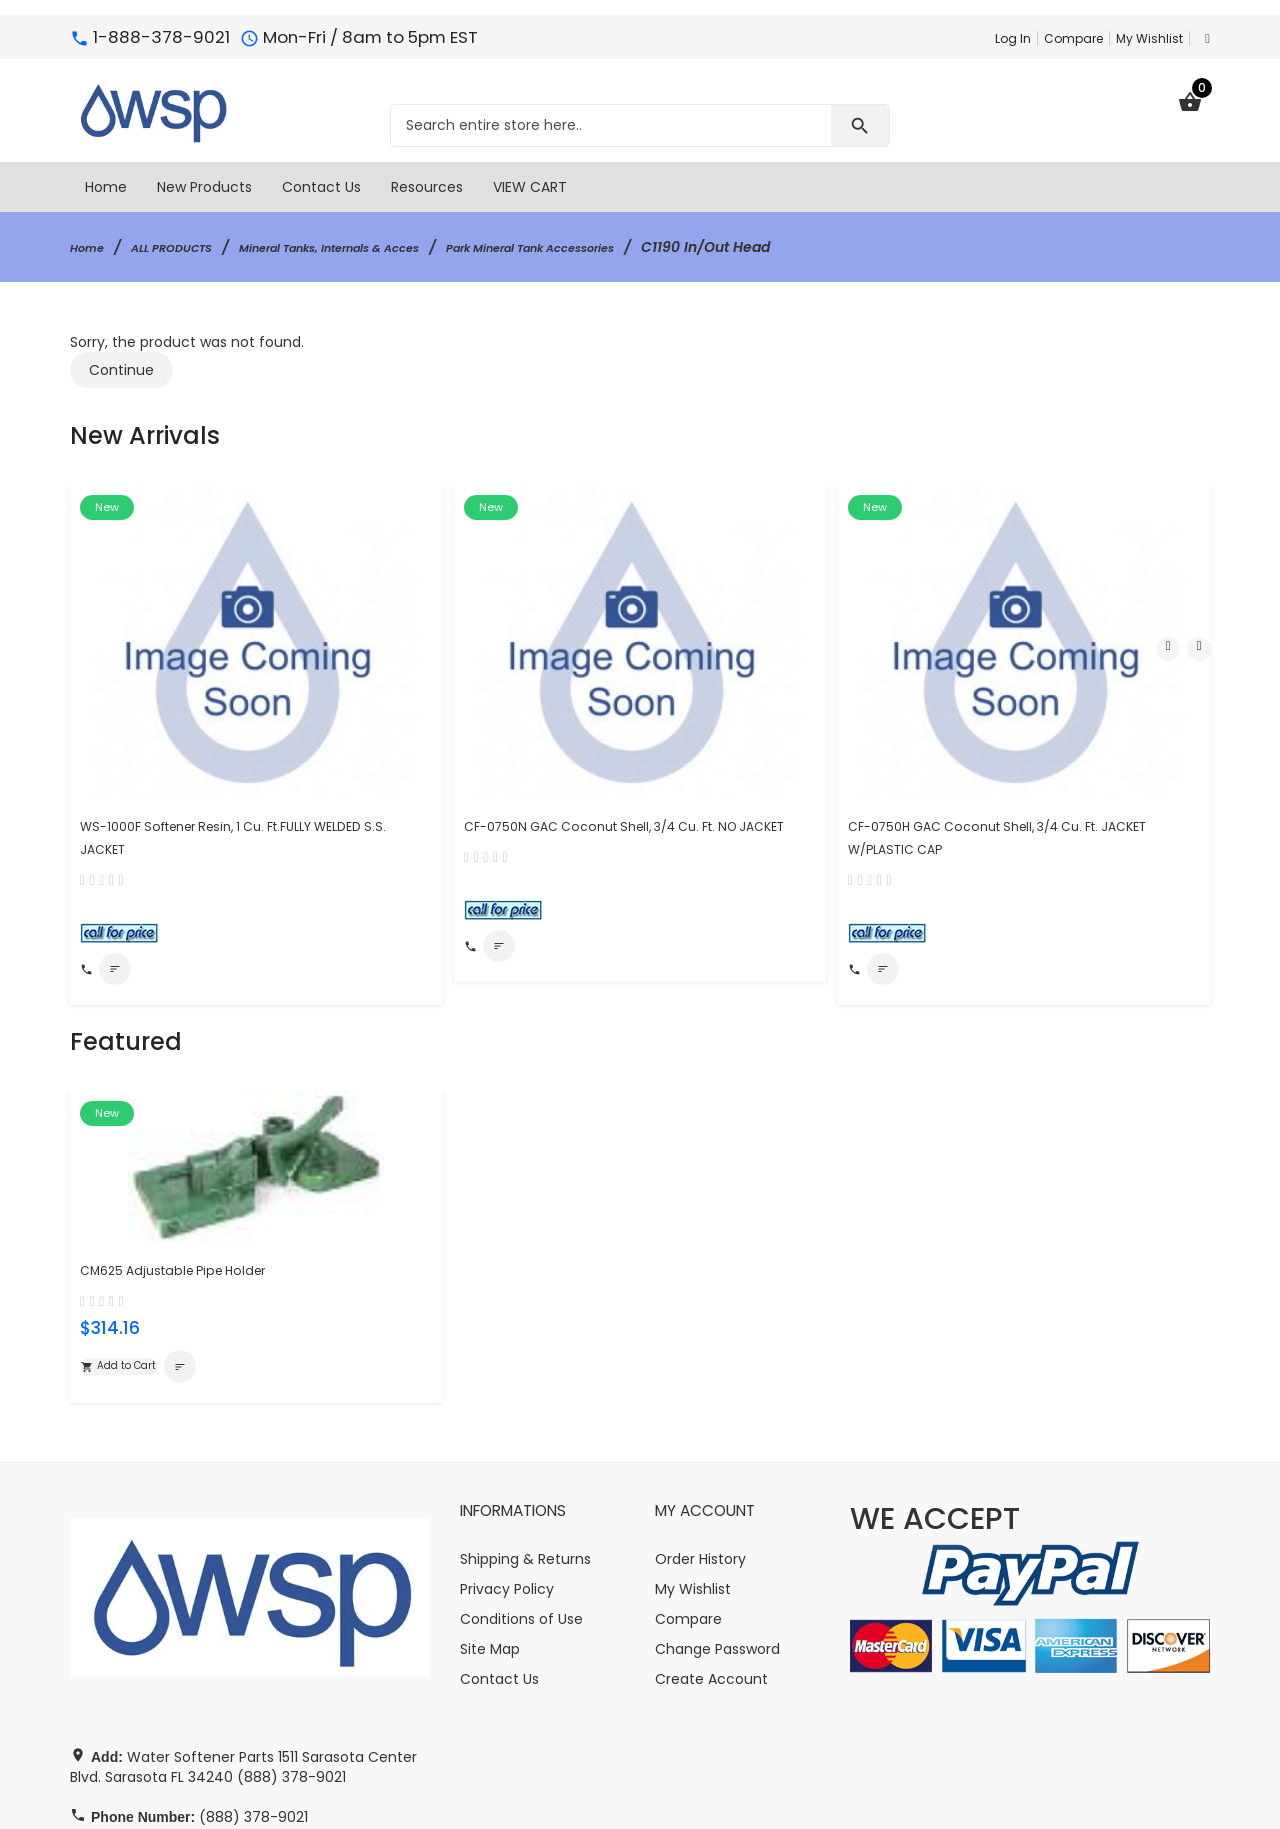  What do you see at coordinates (192, 1121) in the screenshot?
I see `CM625 Adjustable Pipe Holder` at bounding box center [192, 1121].